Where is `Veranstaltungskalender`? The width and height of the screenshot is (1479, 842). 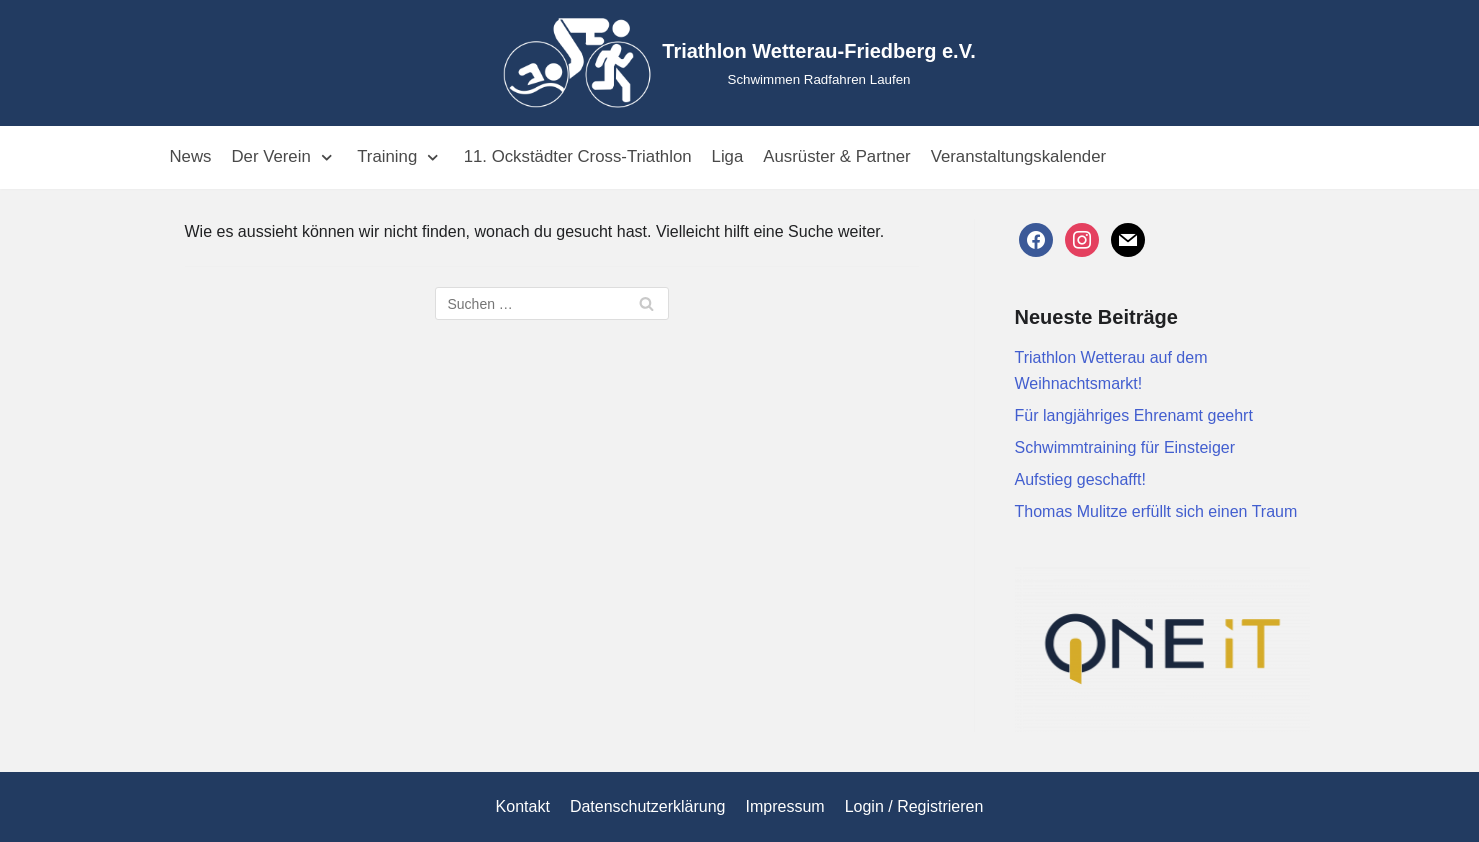 Veranstaltungskalender is located at coordinates (1018, 156).